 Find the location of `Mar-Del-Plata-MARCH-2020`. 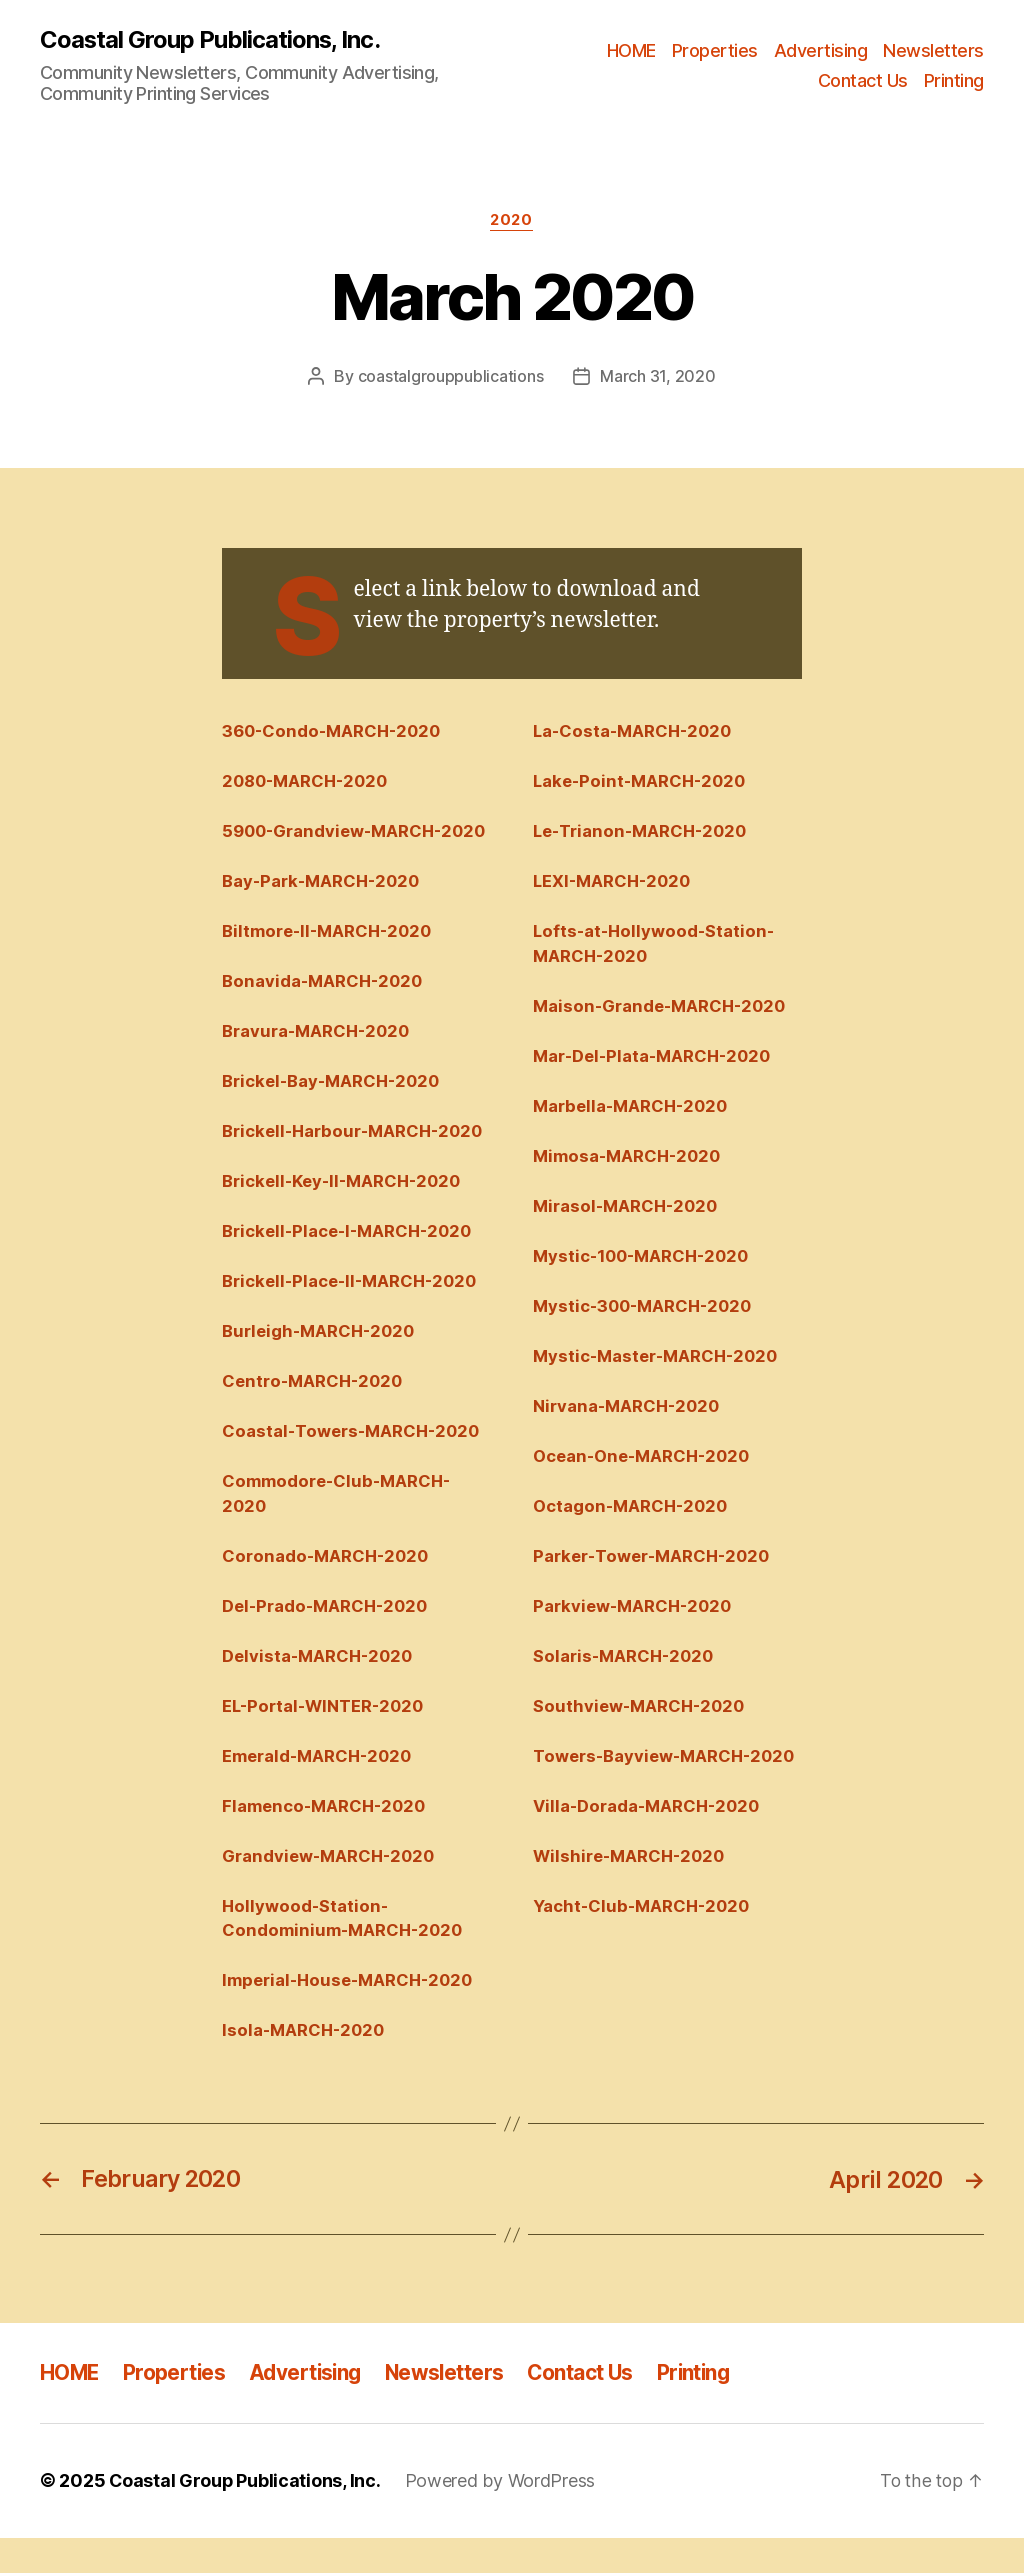

Mar-Del-Plata-MARCH-2020 is located at coordinates (656, 1059).